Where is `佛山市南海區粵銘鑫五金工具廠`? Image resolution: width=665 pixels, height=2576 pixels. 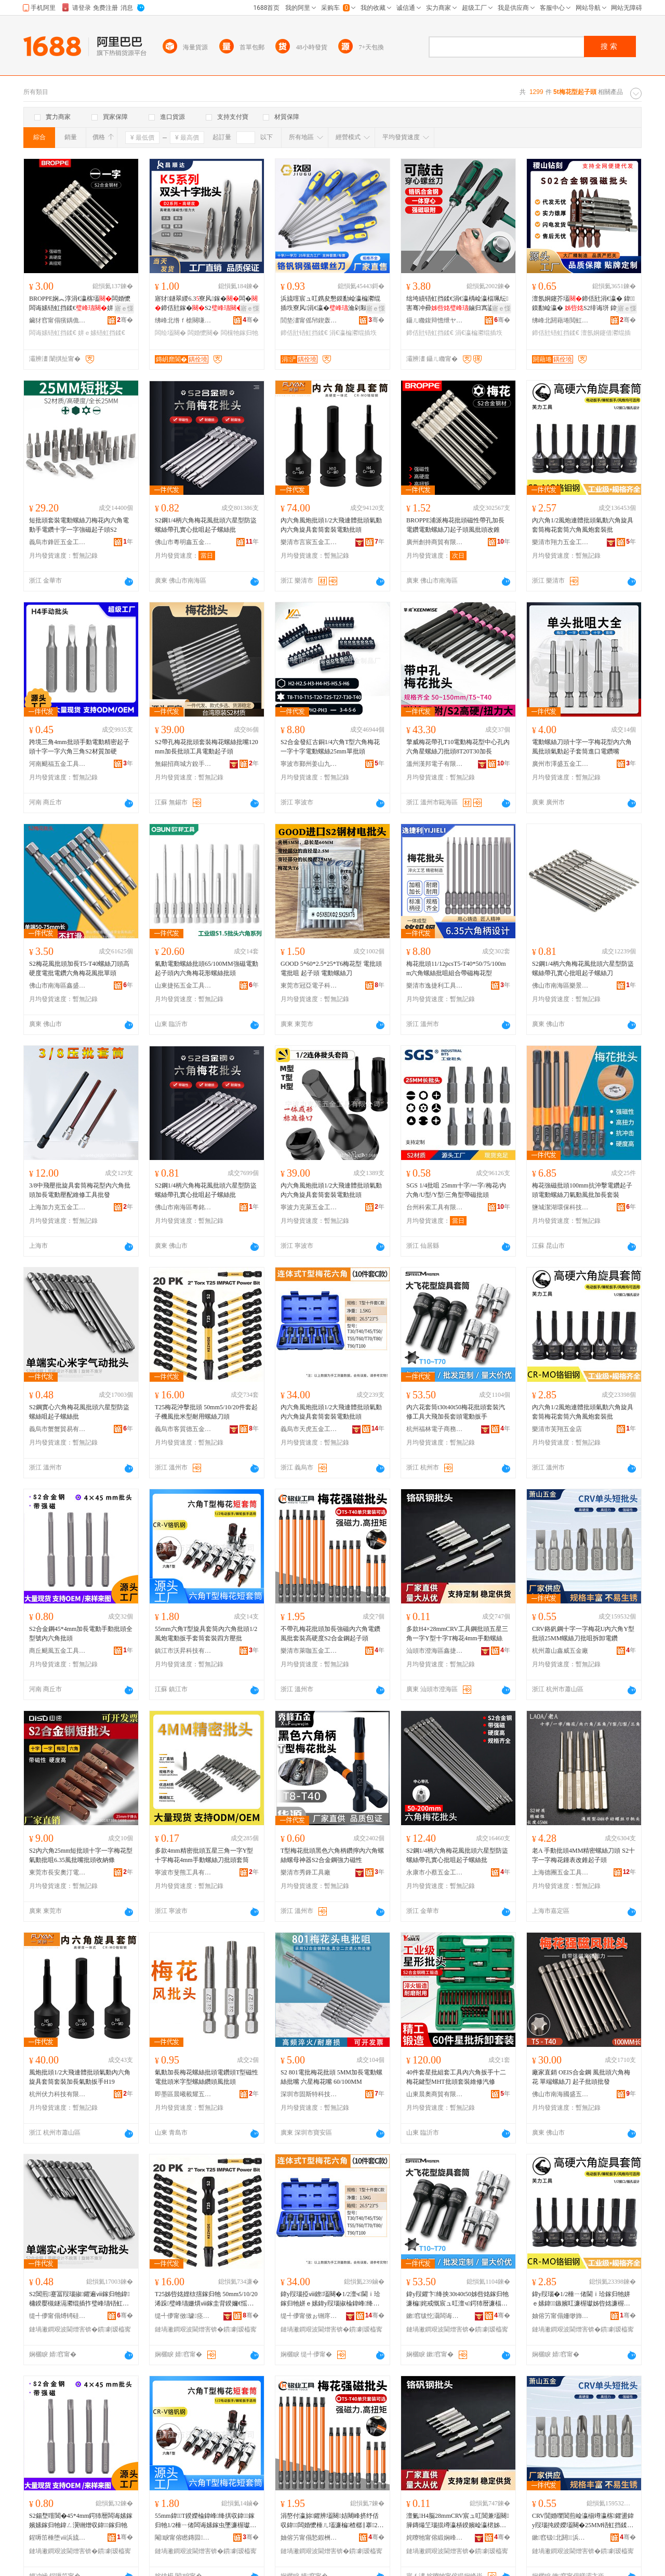
佛山市南海區粵銘鑫五金工具廠 is located at coordinates (183, 1207).